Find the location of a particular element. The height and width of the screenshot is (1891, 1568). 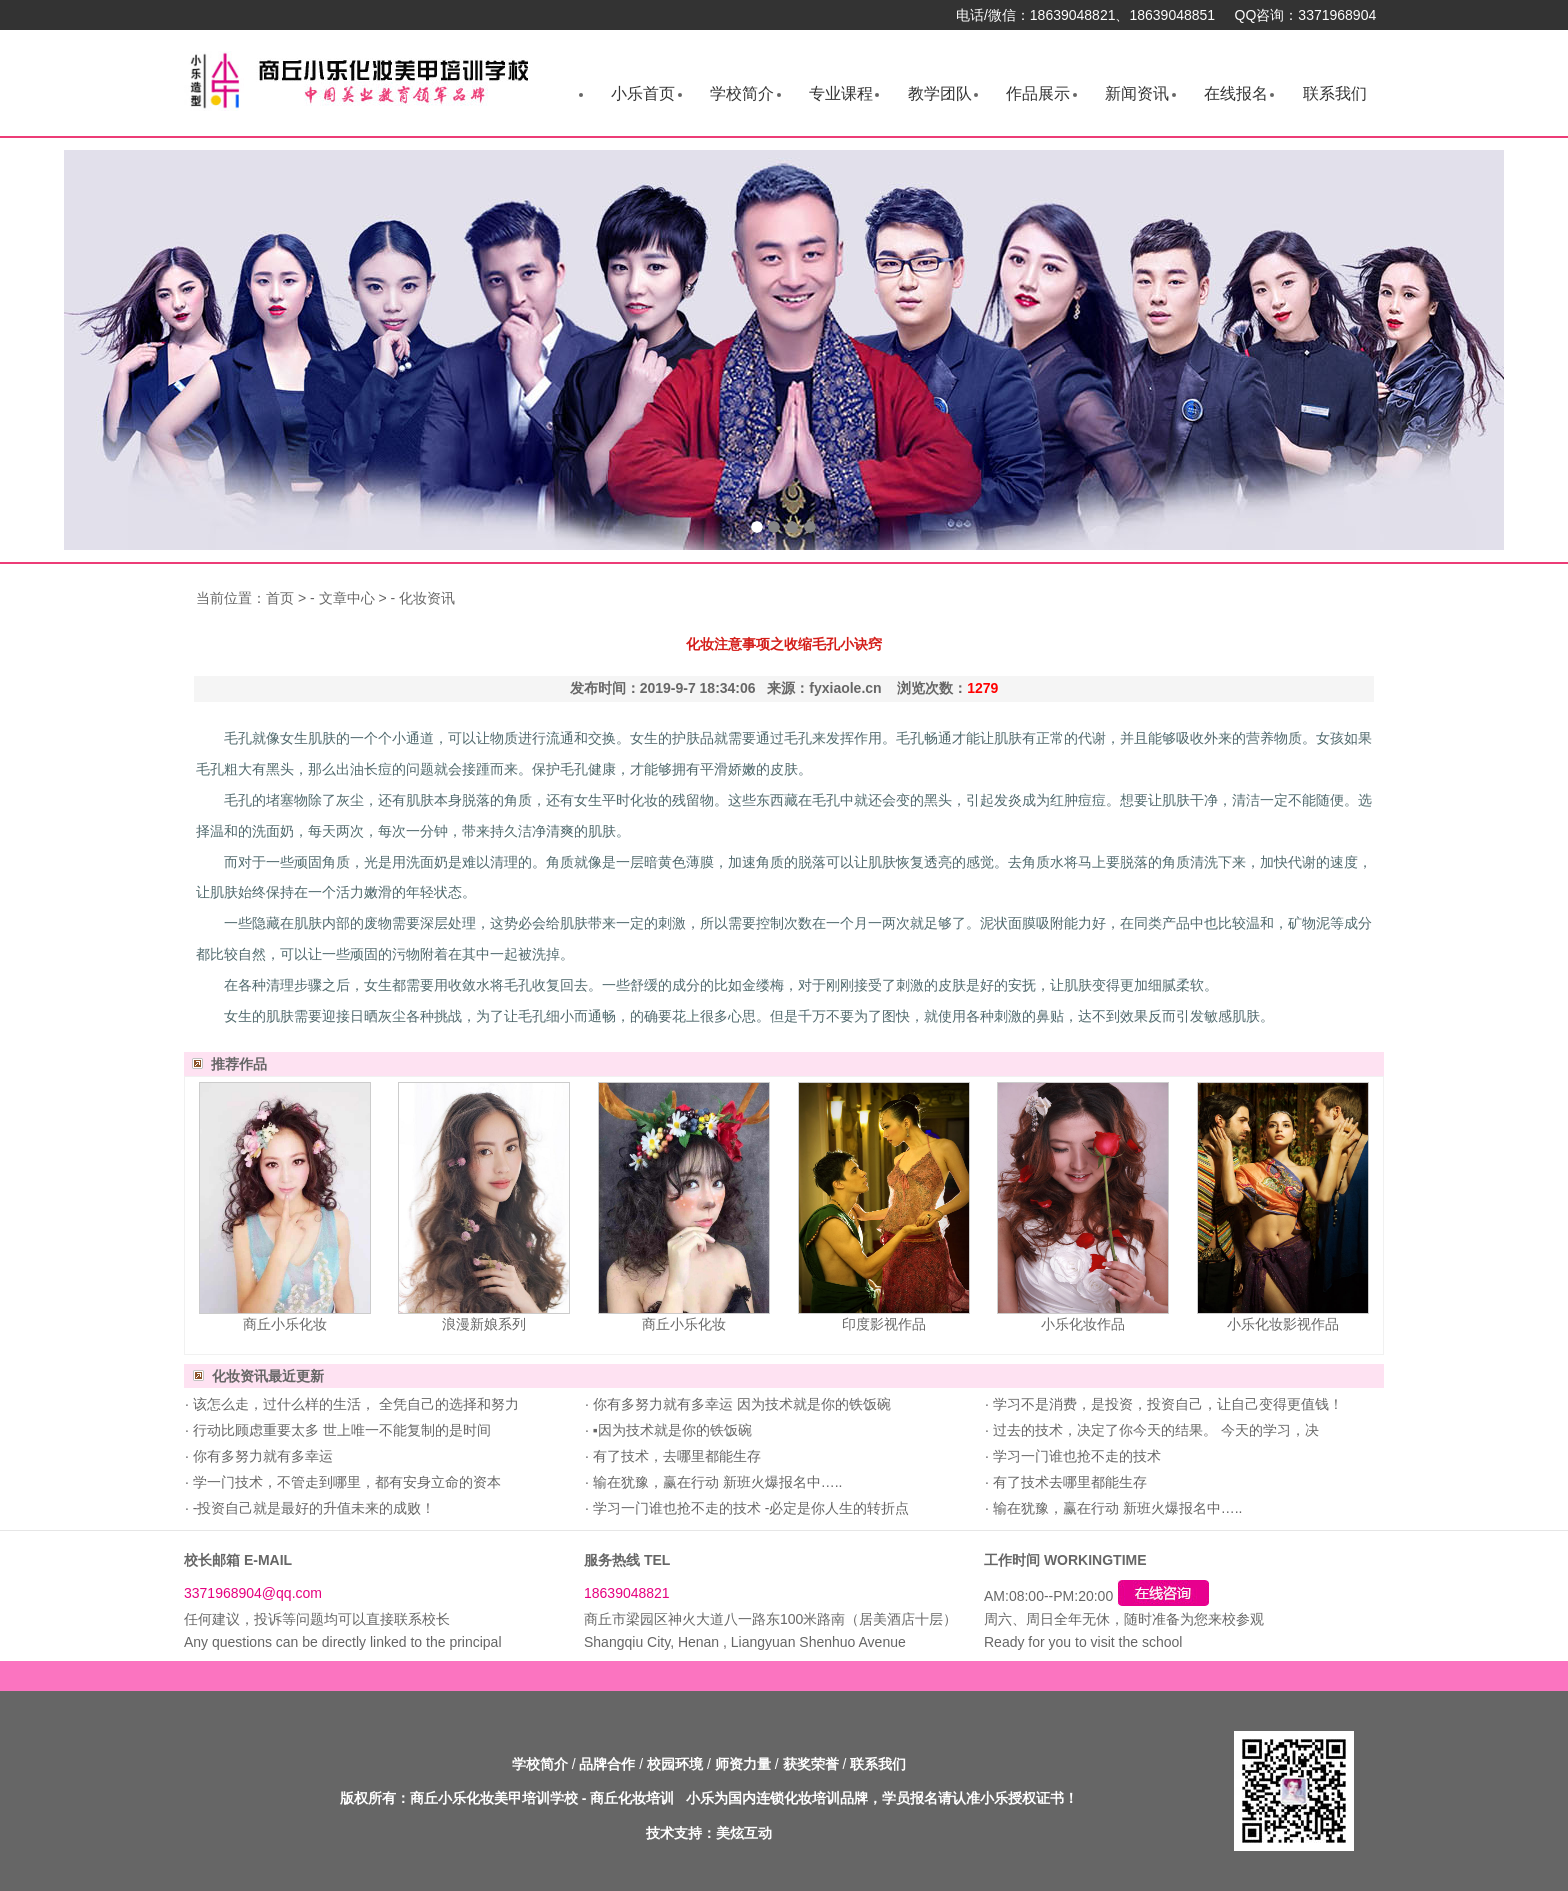

行动比顾虑重要太多 世上唯一不能复制的是时间 is located at coordinates (340, 1430).